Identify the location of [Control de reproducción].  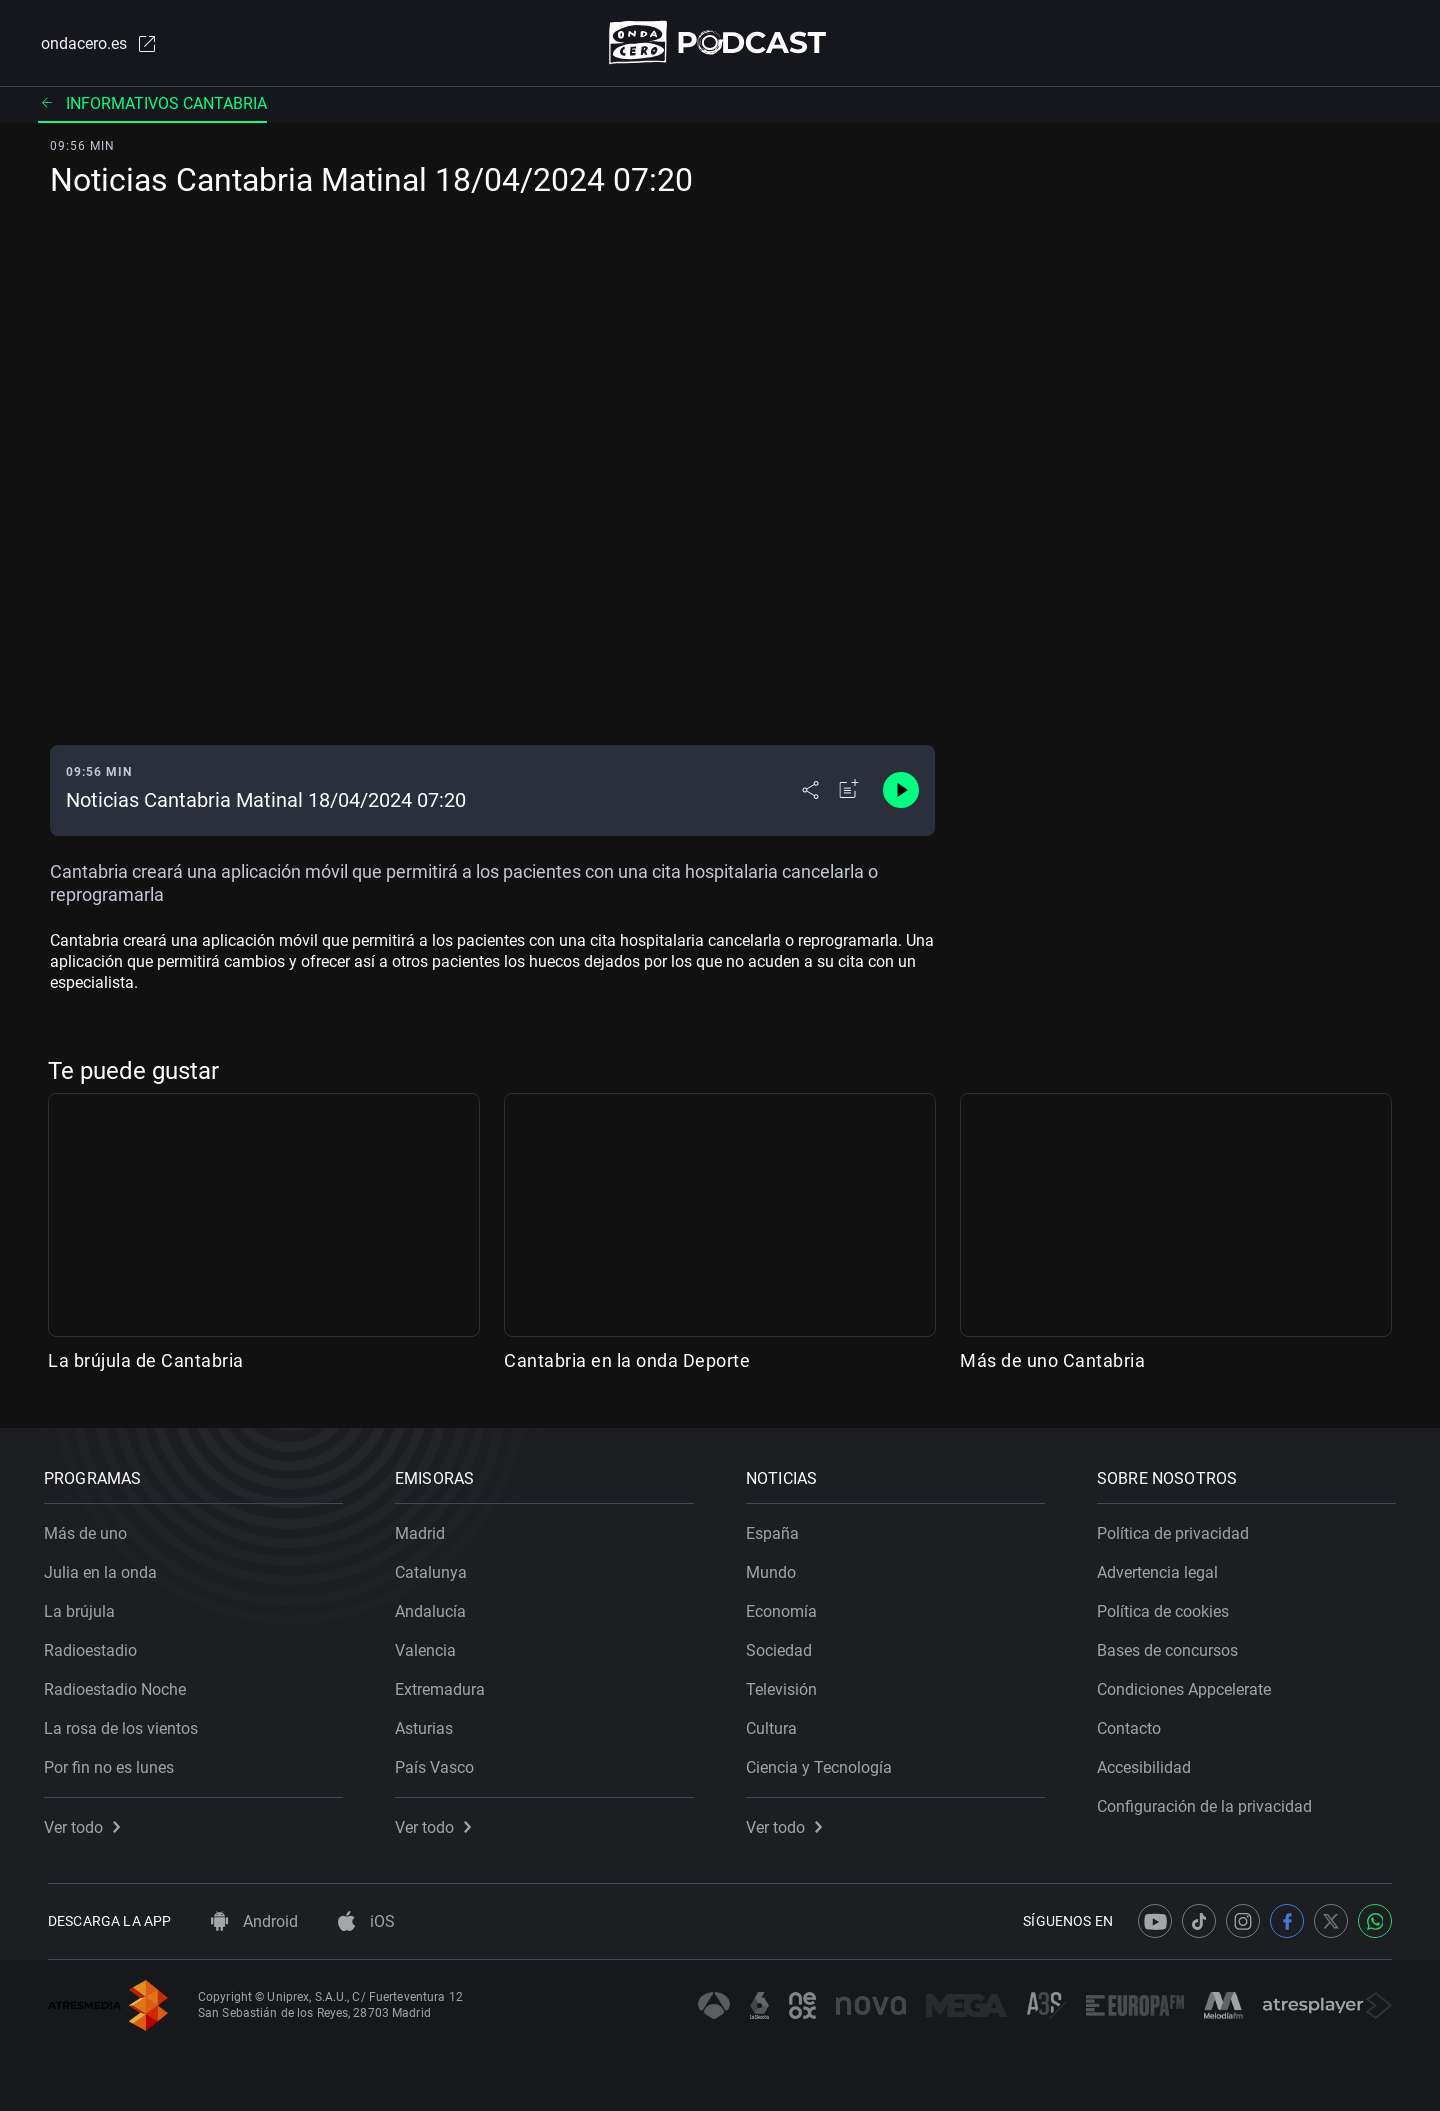
(901, 792).